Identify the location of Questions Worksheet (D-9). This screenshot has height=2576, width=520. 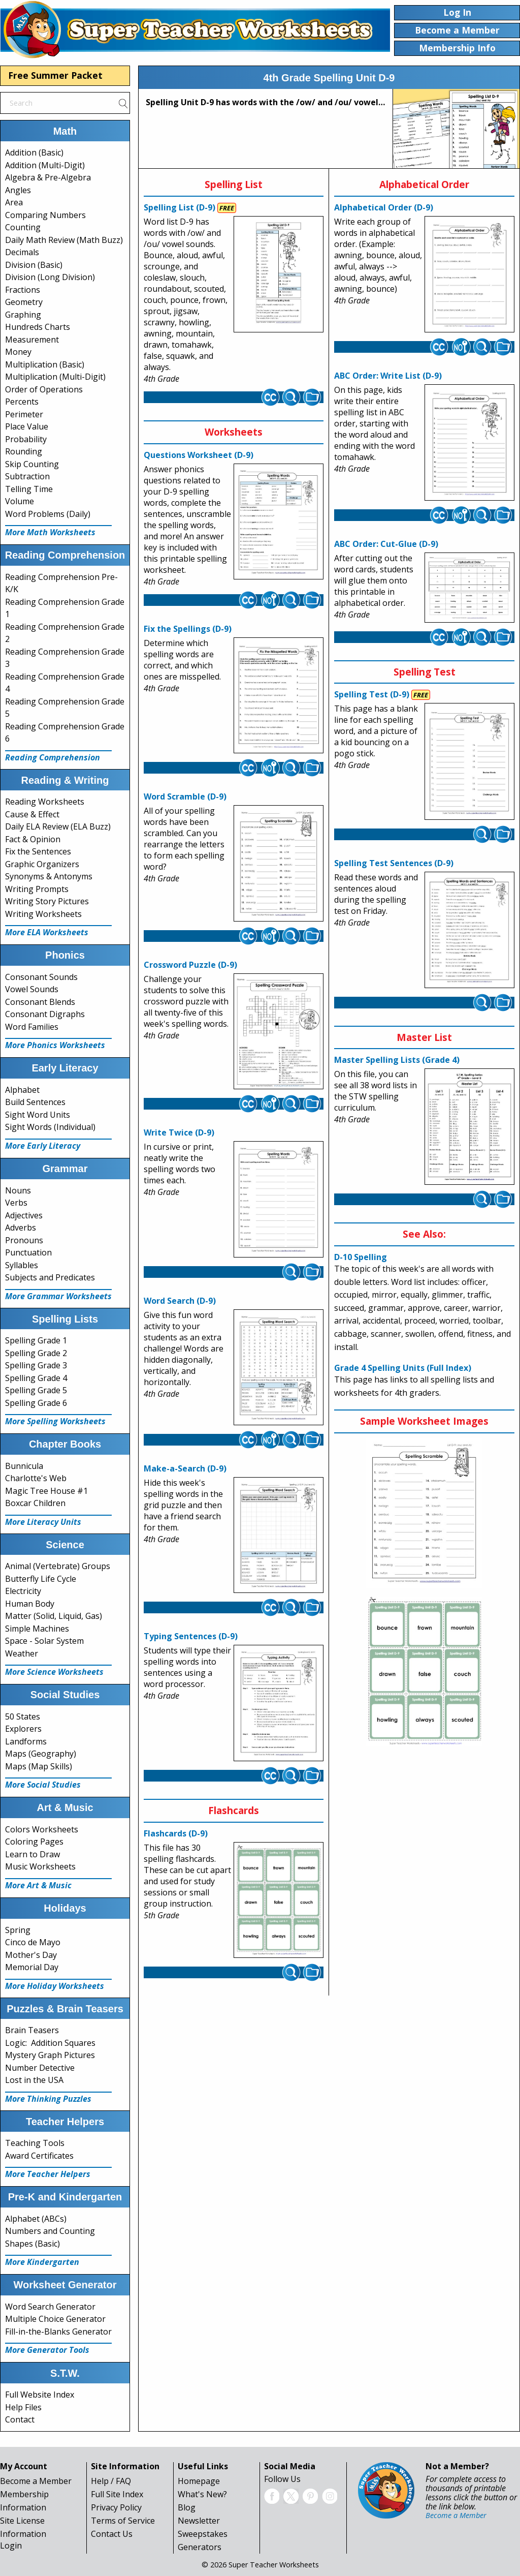
(198, 455).